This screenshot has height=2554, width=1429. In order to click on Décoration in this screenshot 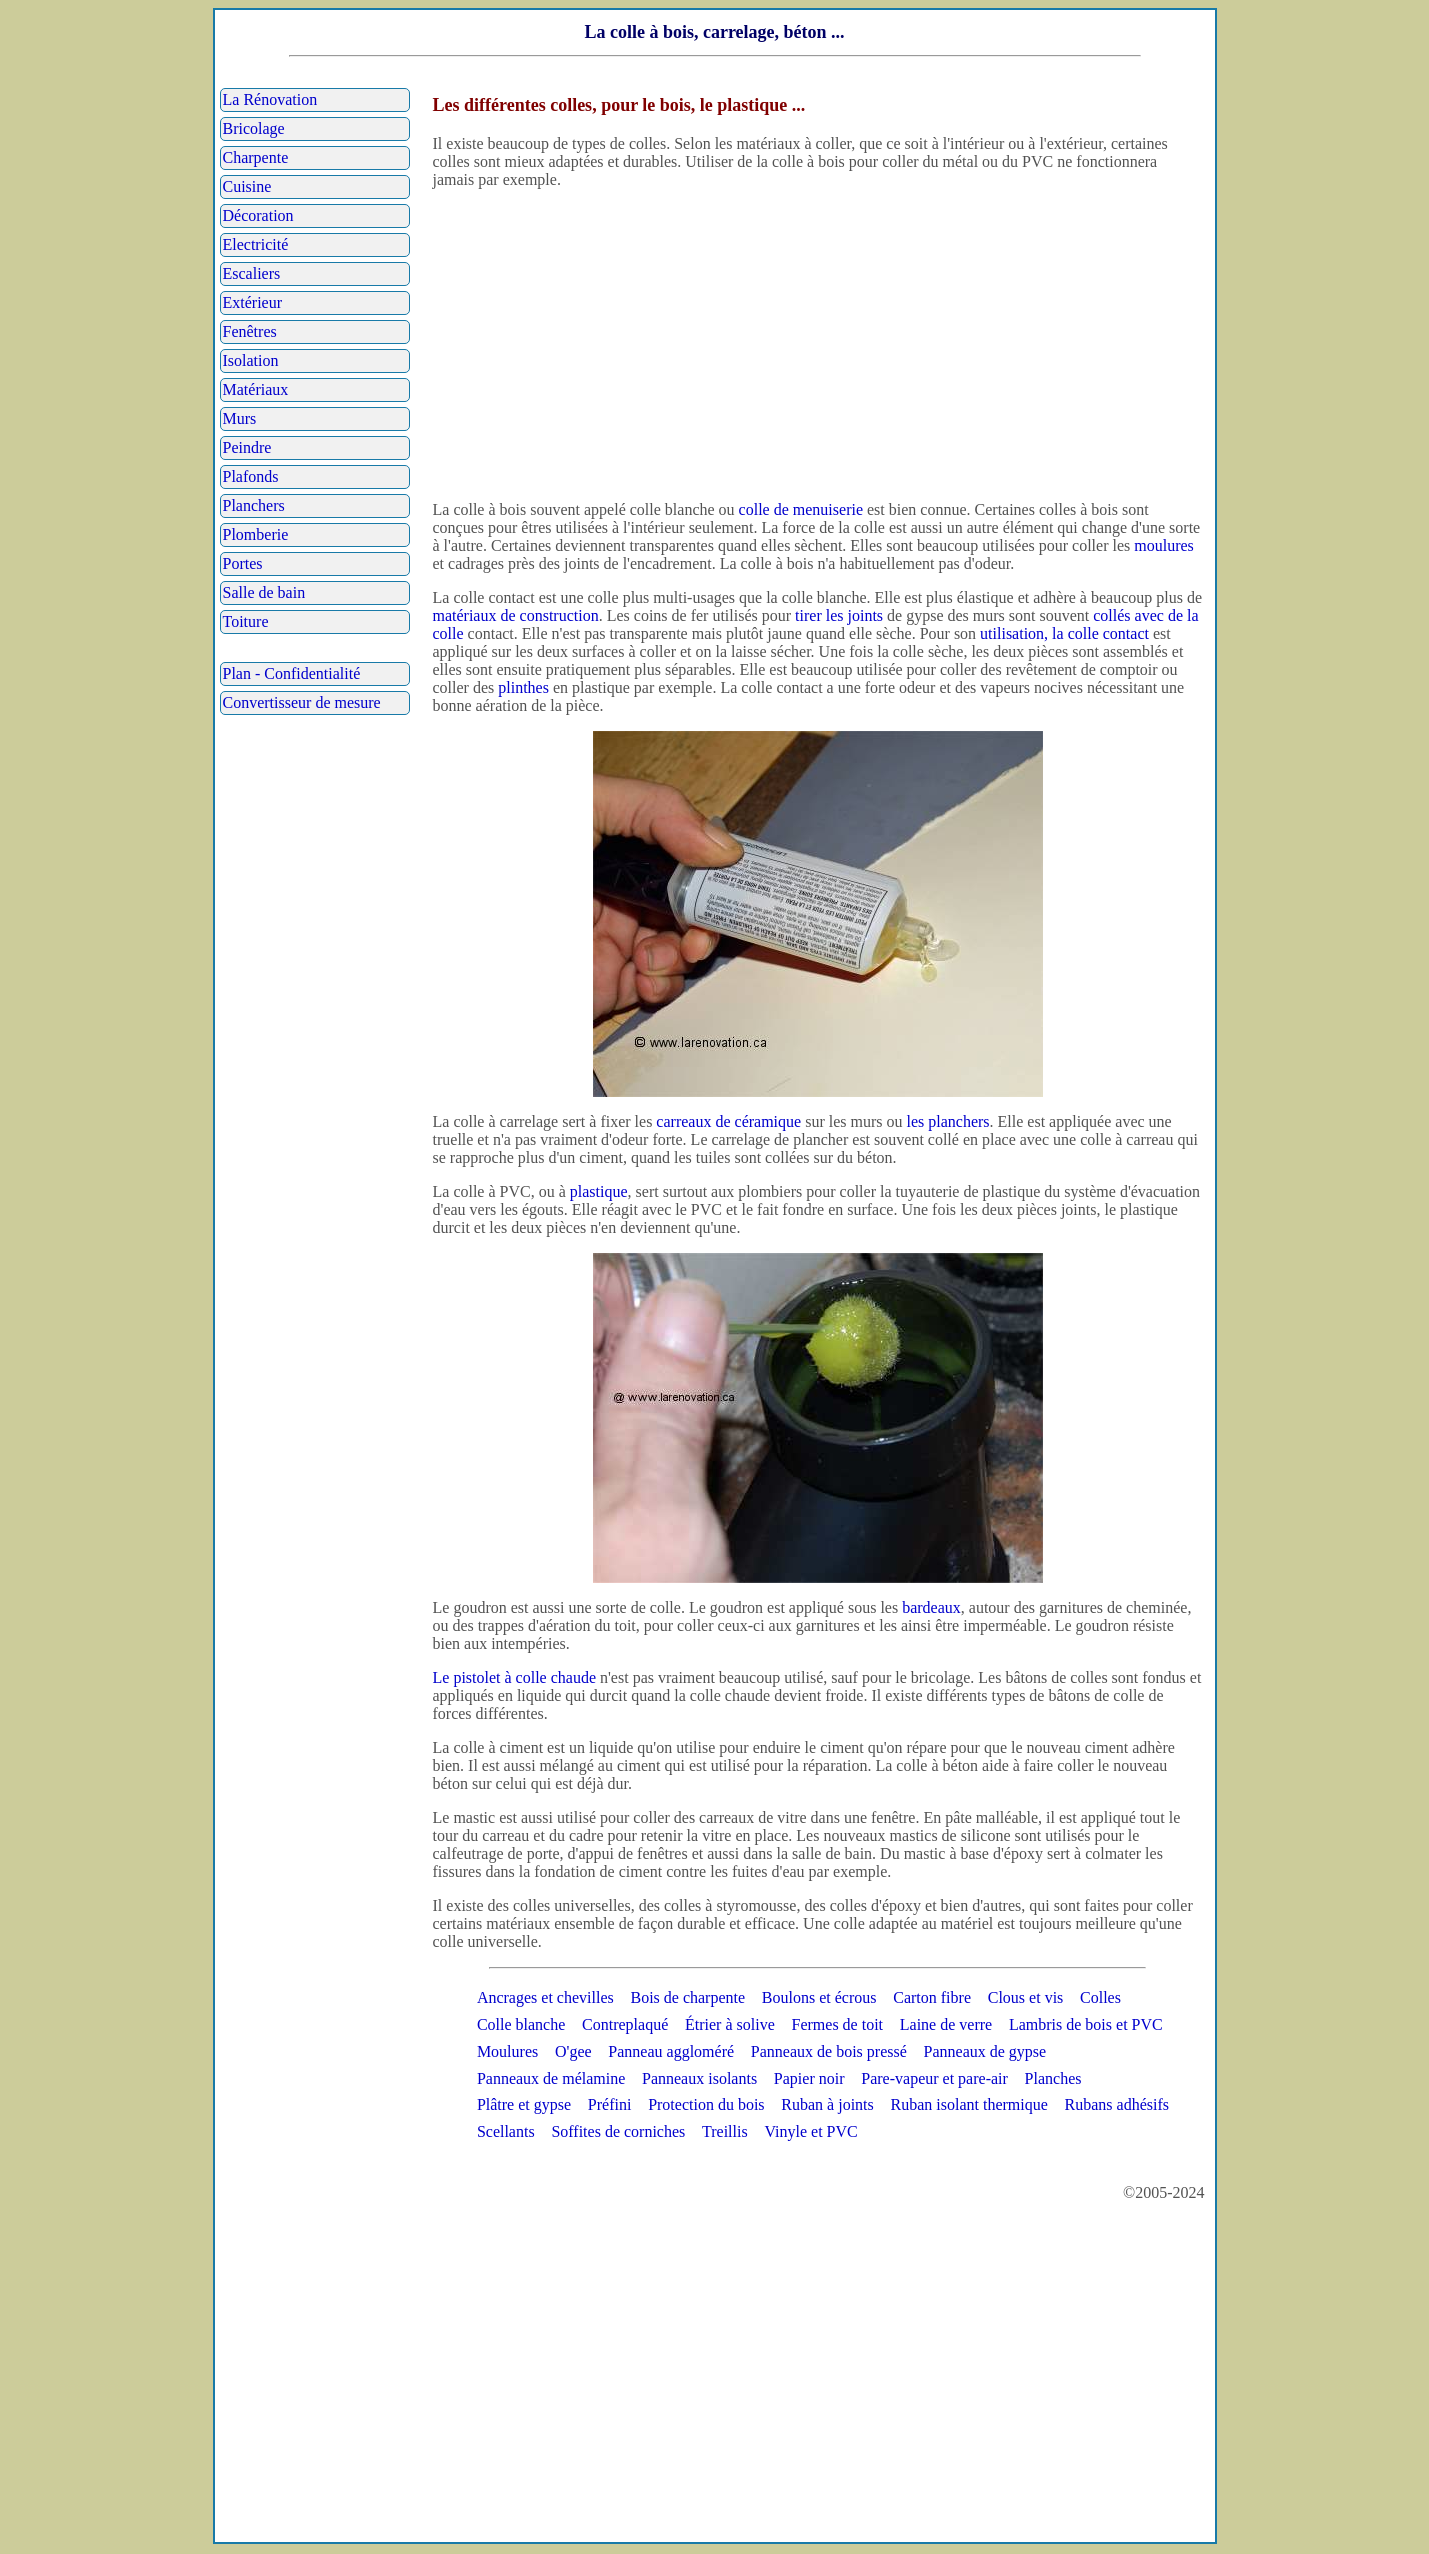, I will do `click(258, 215)`.